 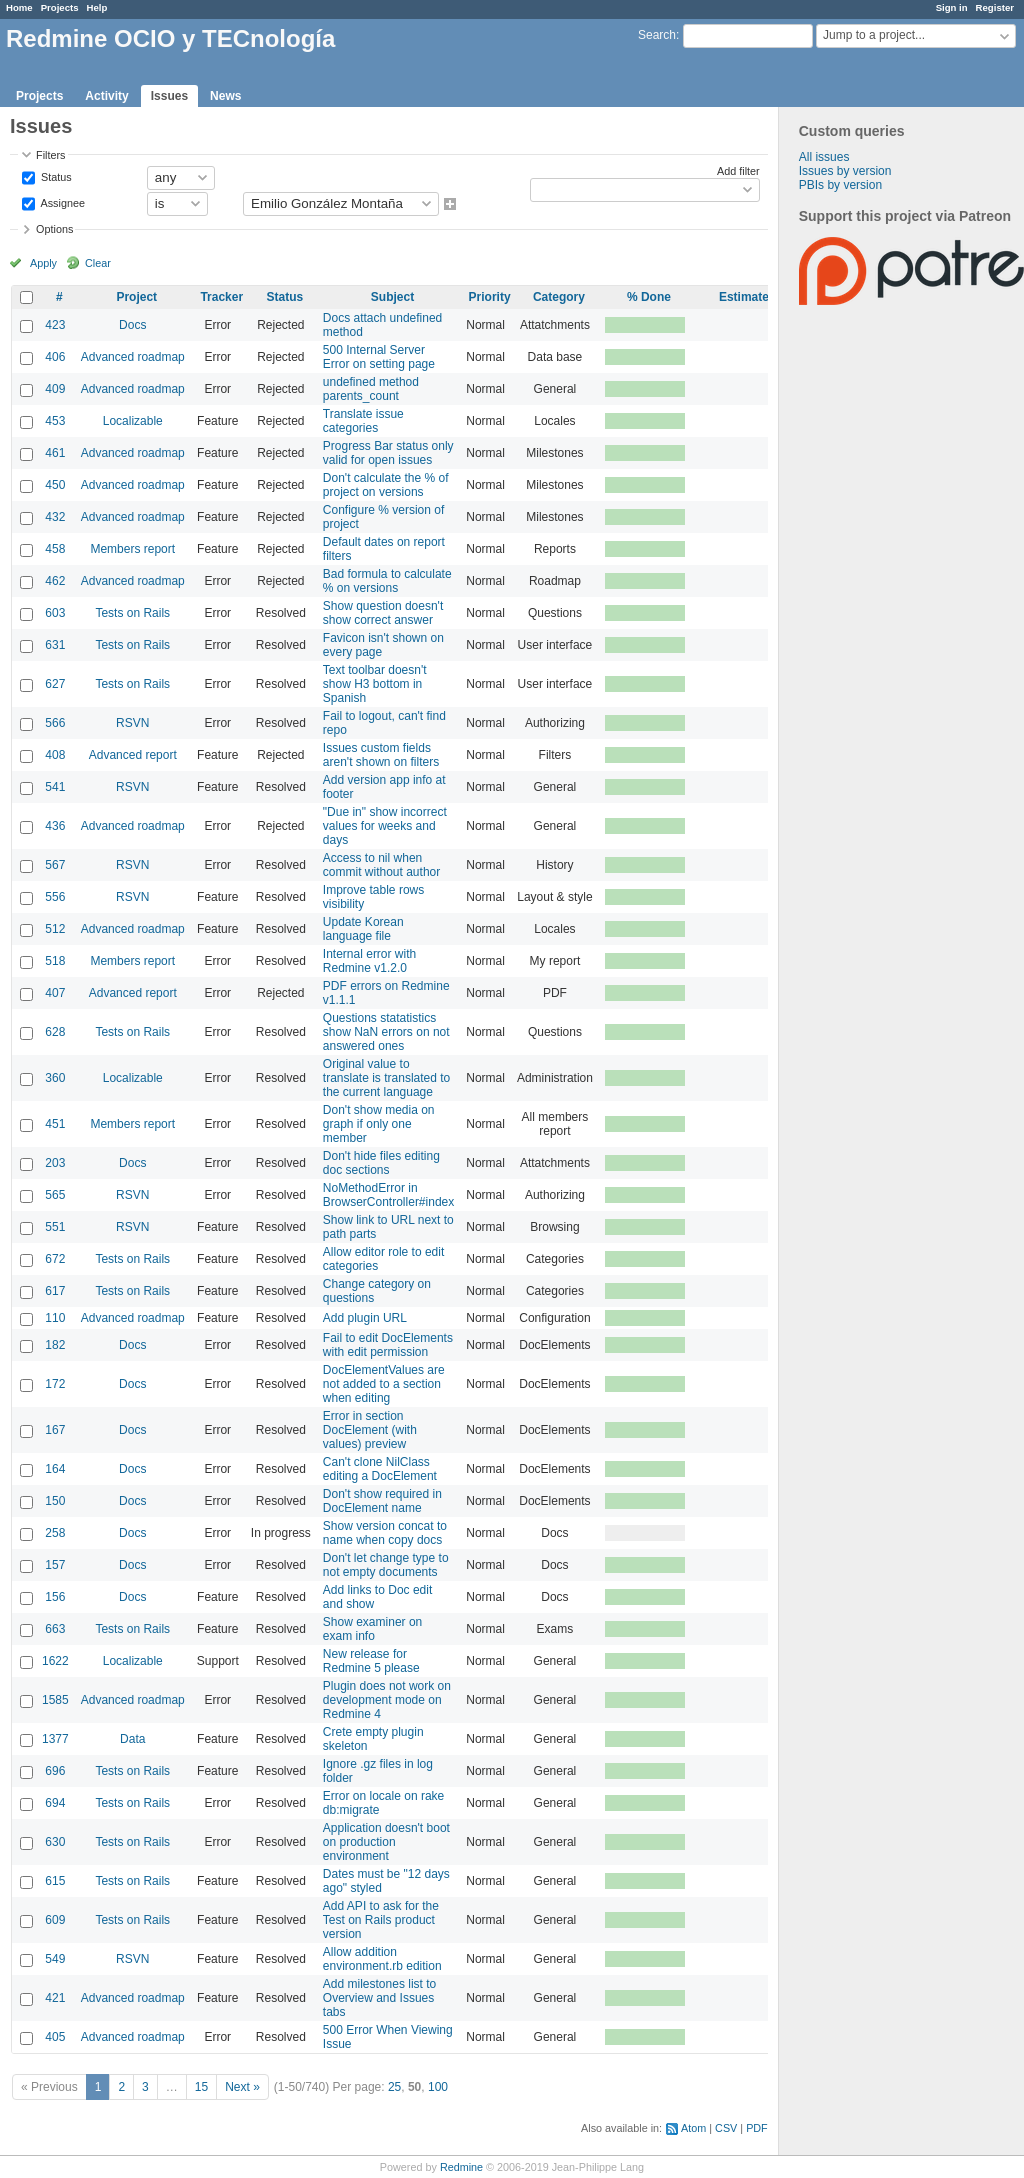 I want to click on Tracker, so click(x=221, y=297).